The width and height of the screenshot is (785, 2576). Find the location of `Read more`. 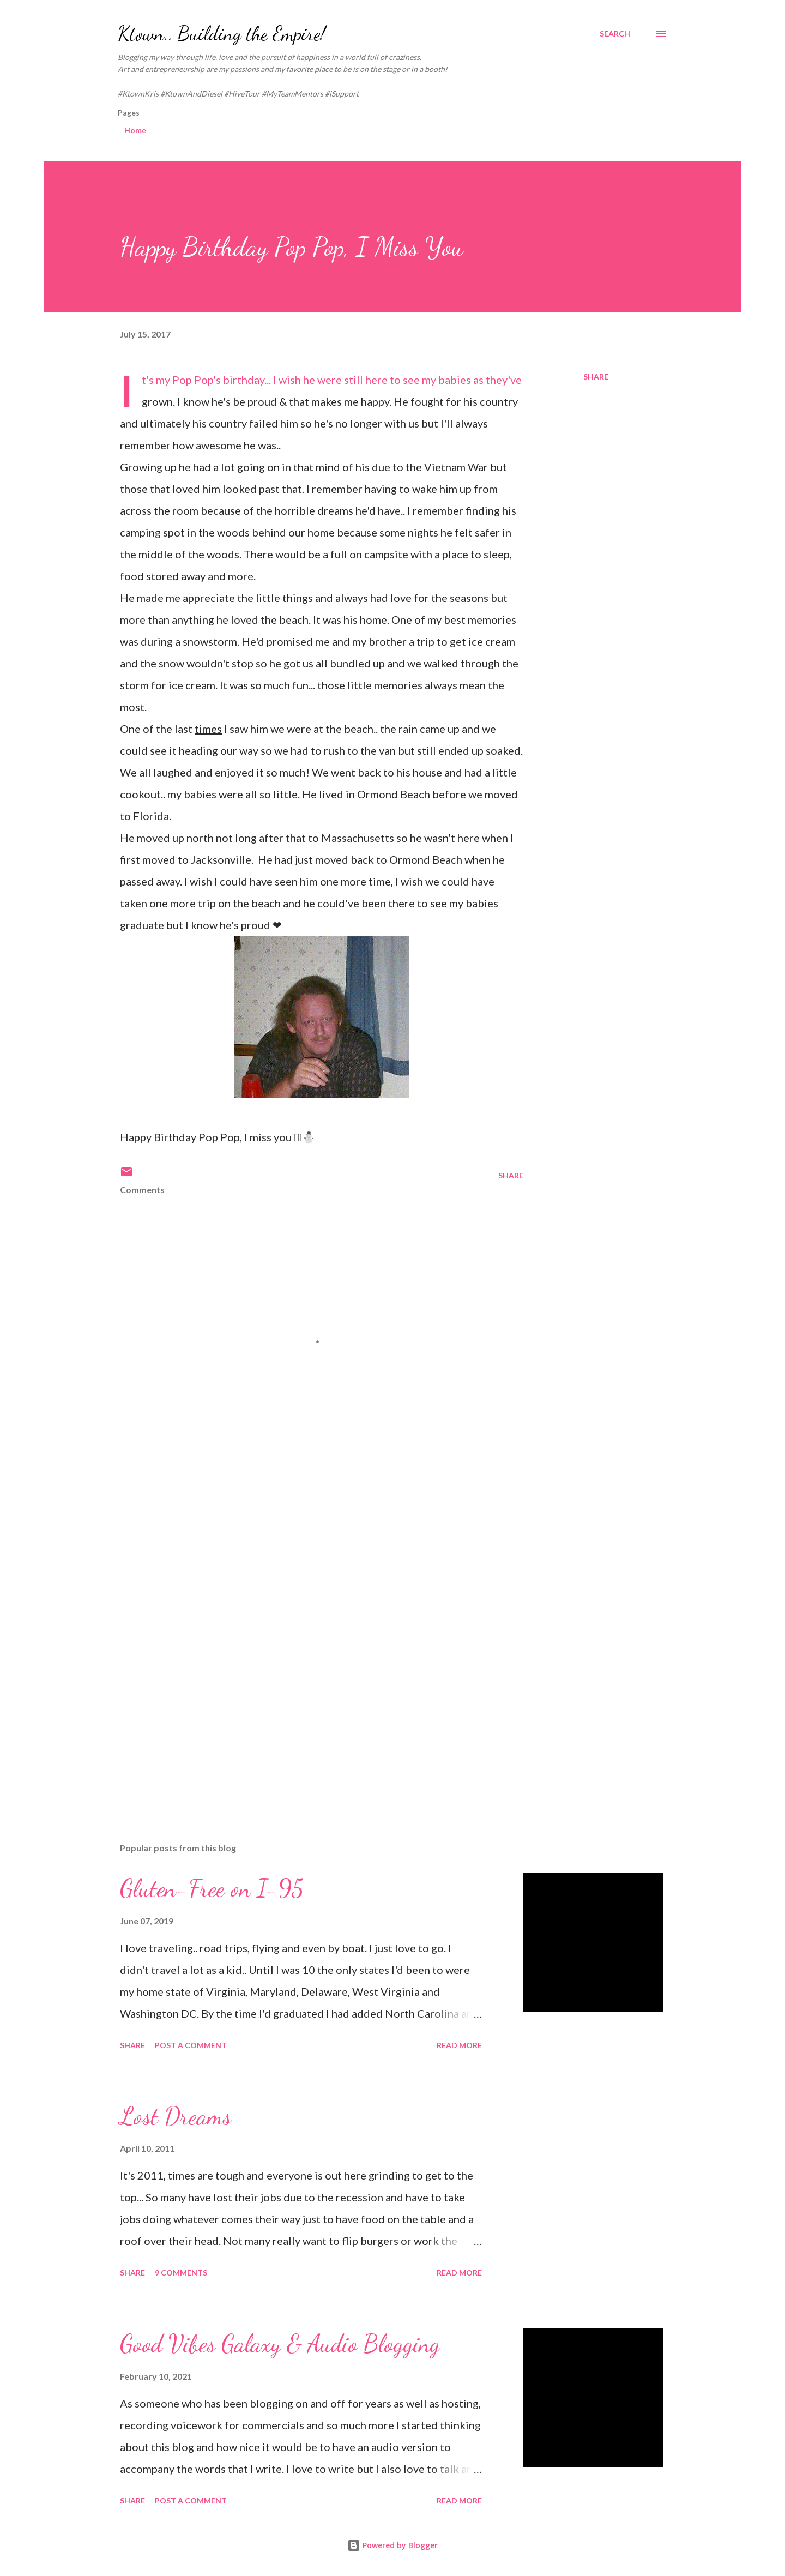

Read more is located at coordinates (459, 2045).